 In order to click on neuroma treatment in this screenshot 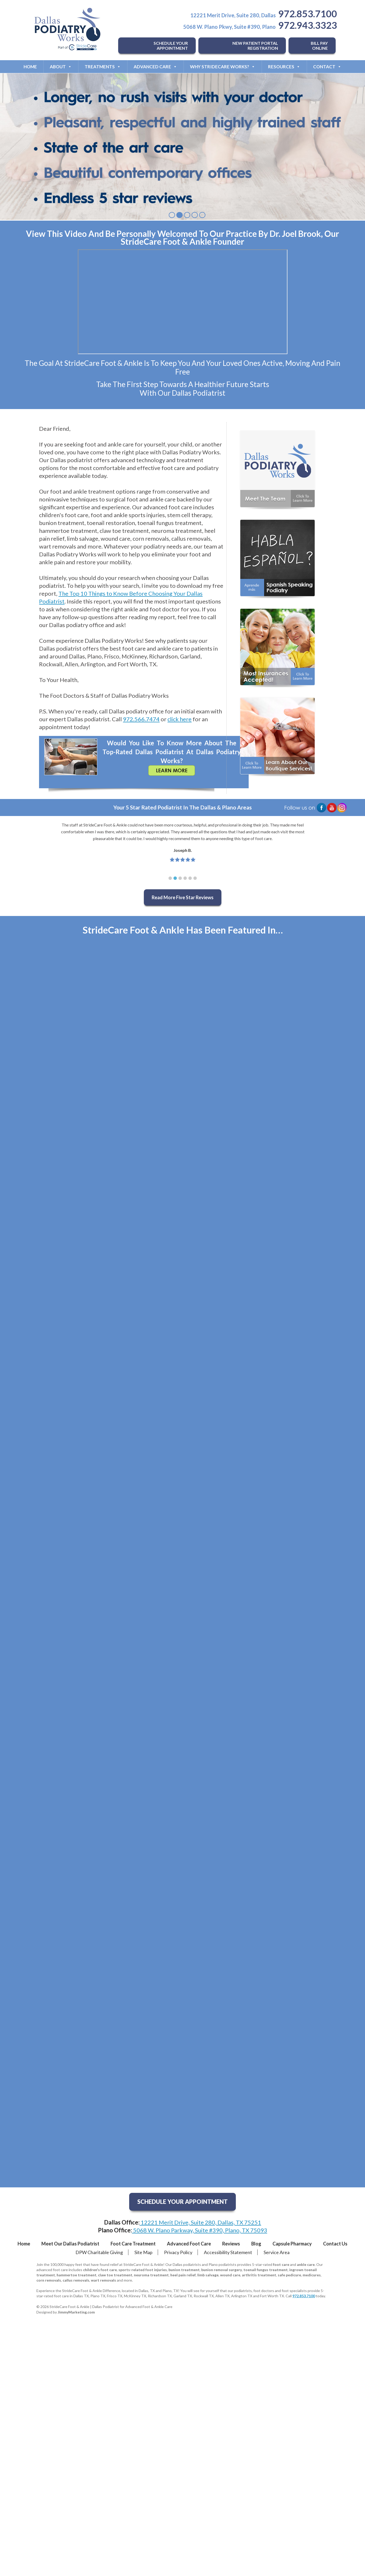, I will do `click(151, 2275)`.